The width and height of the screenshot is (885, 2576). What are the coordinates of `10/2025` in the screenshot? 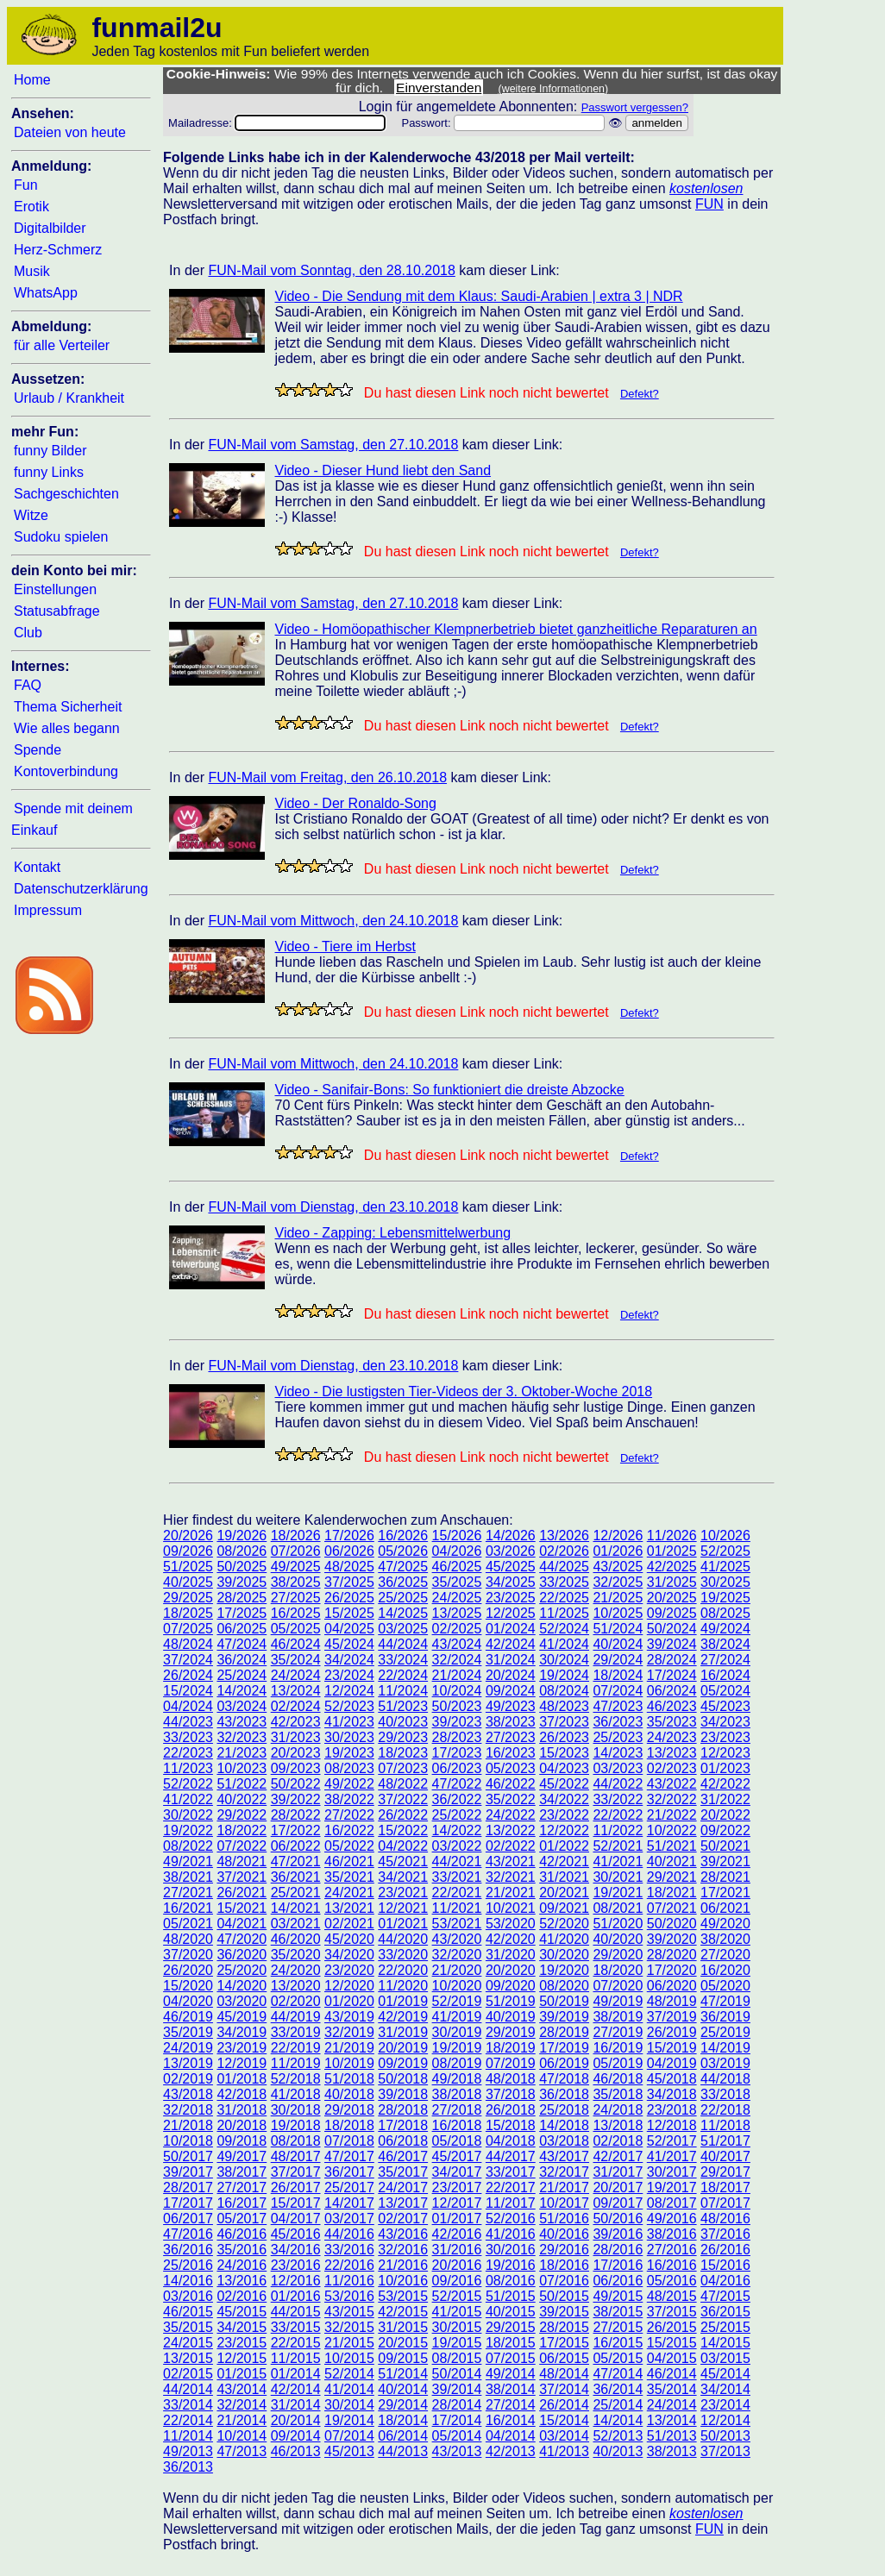 It's located at (618, 1613).